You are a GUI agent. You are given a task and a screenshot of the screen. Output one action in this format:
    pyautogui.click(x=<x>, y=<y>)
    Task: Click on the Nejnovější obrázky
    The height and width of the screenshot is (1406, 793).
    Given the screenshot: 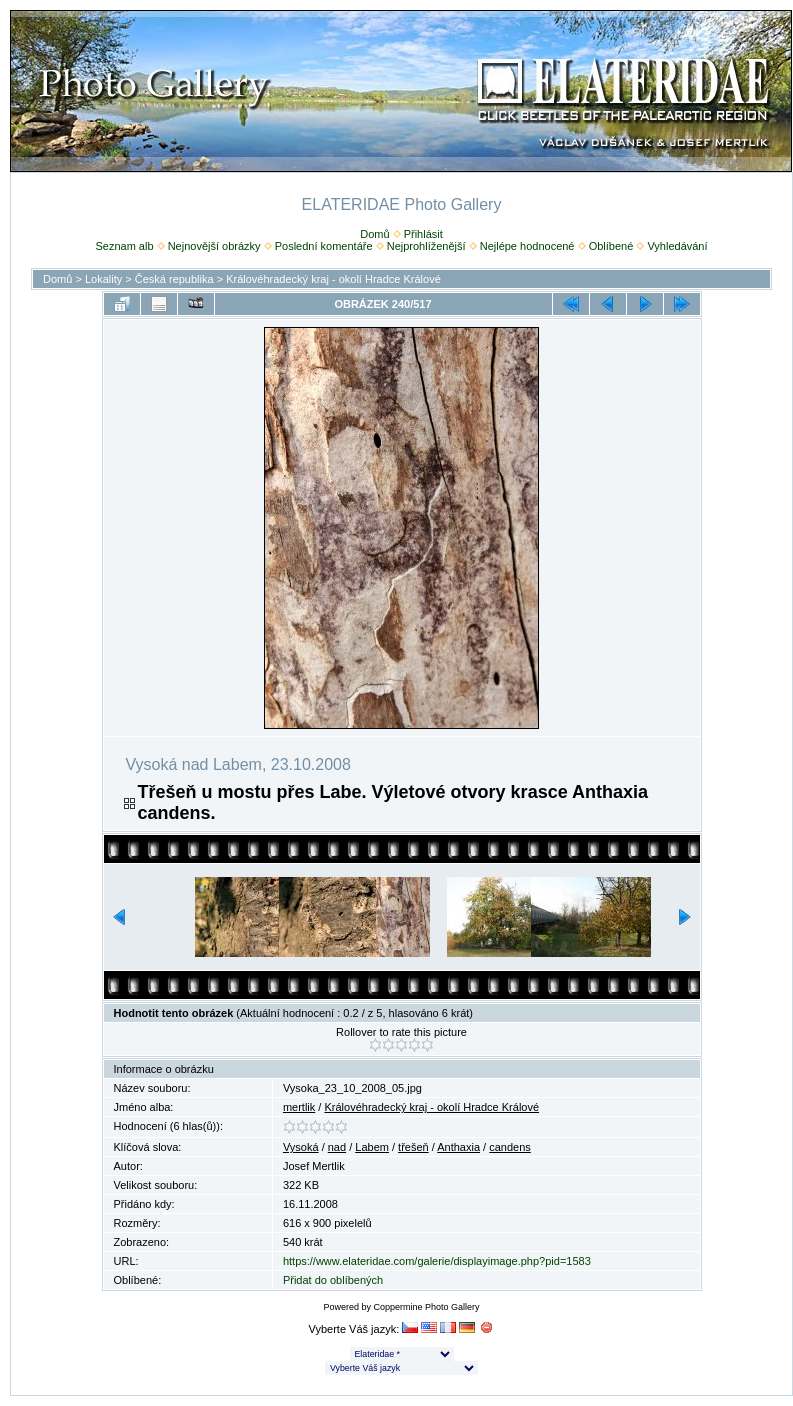 What is the action you would take?
    pyautogui.click(x=214, y=246)
    